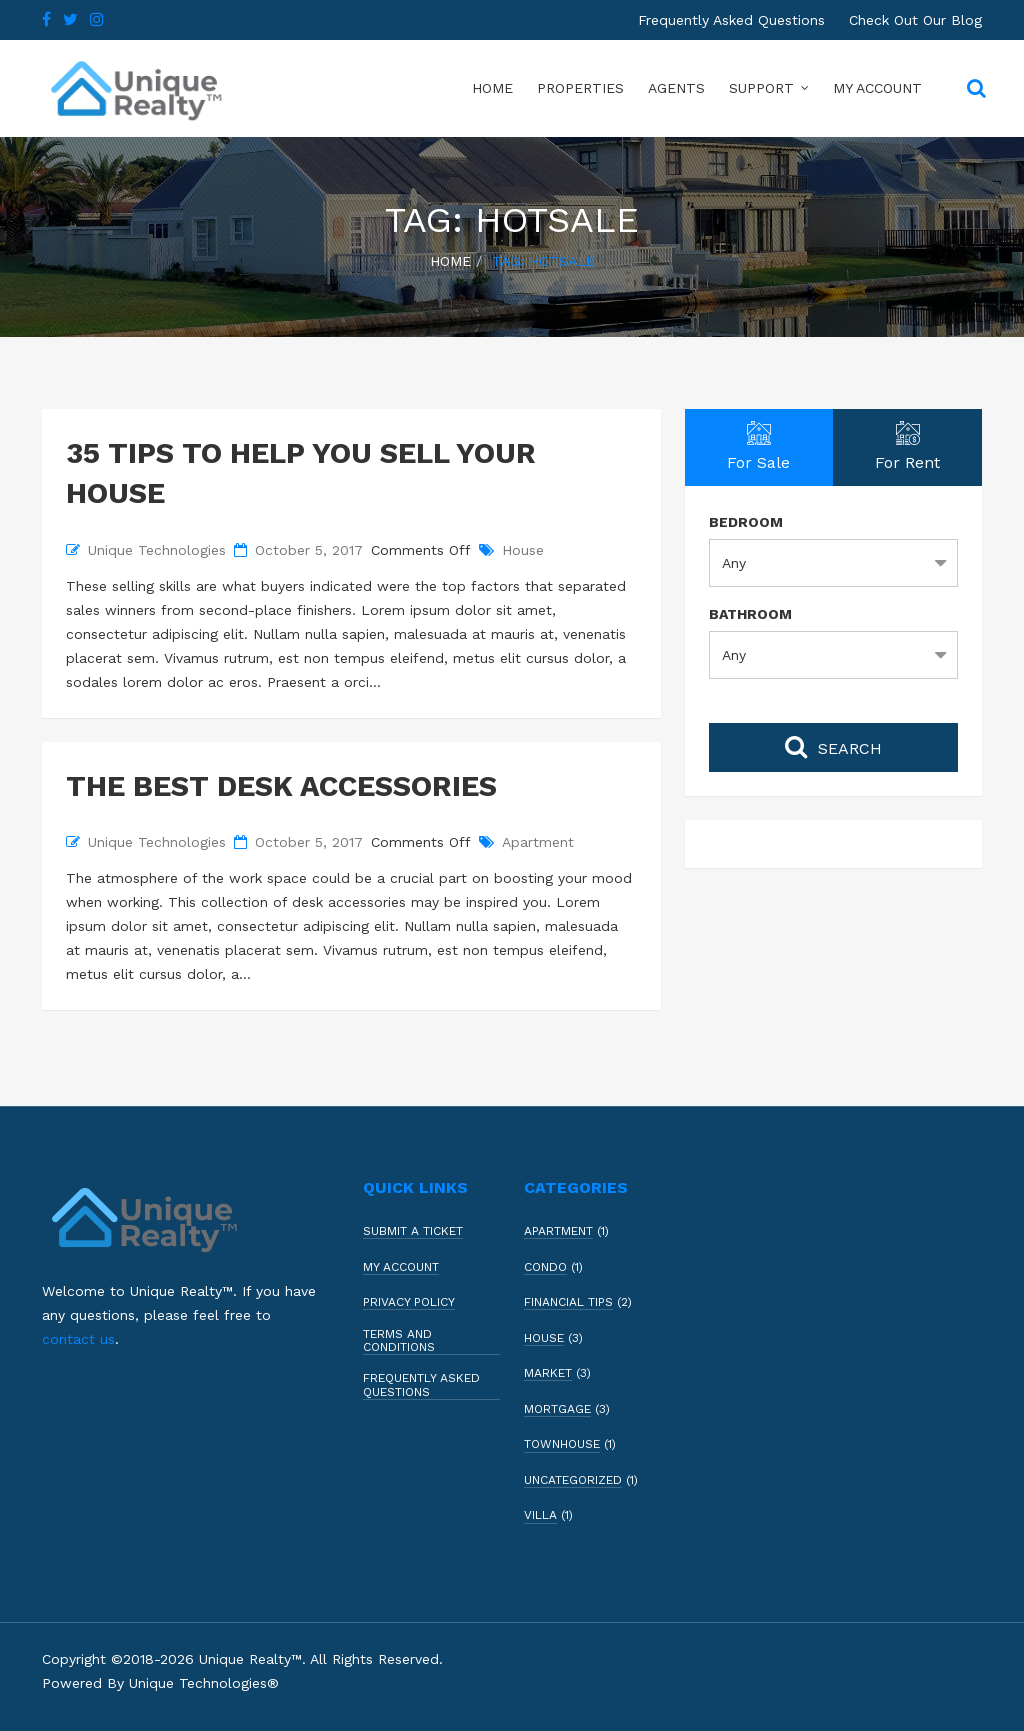 The width and height of the screenshot is (1024, 1731). I want to click on For Rent [tab], so click(907, 446).